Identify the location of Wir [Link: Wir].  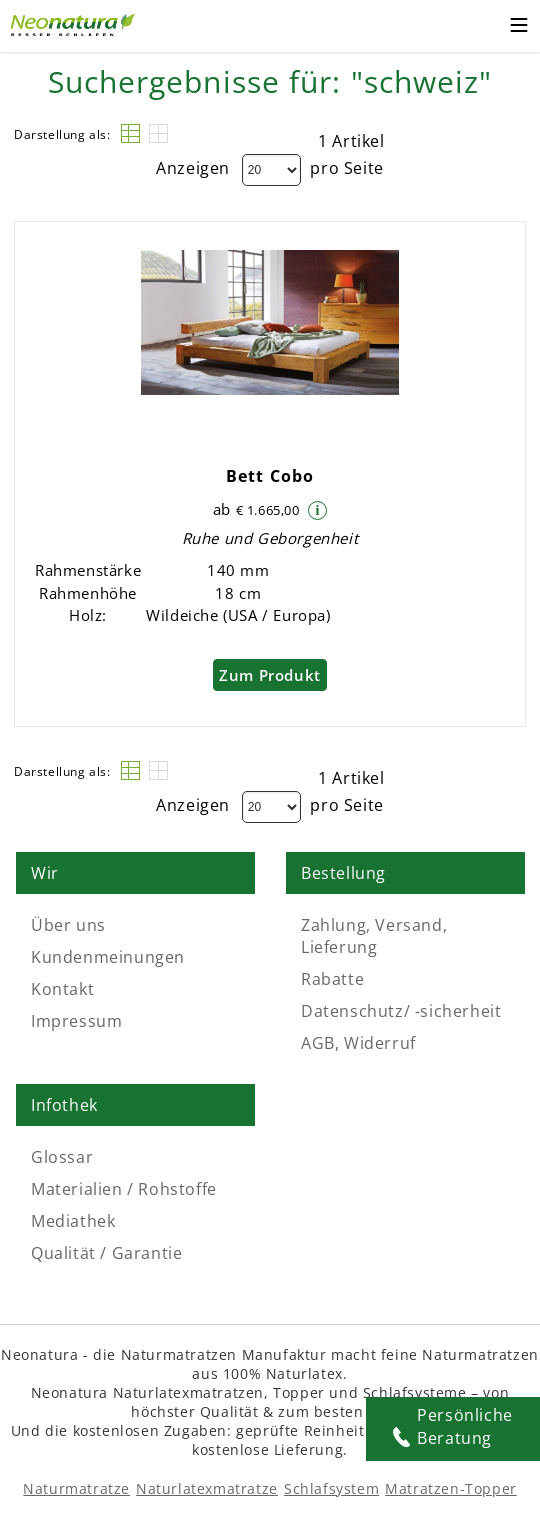
(45, 873).